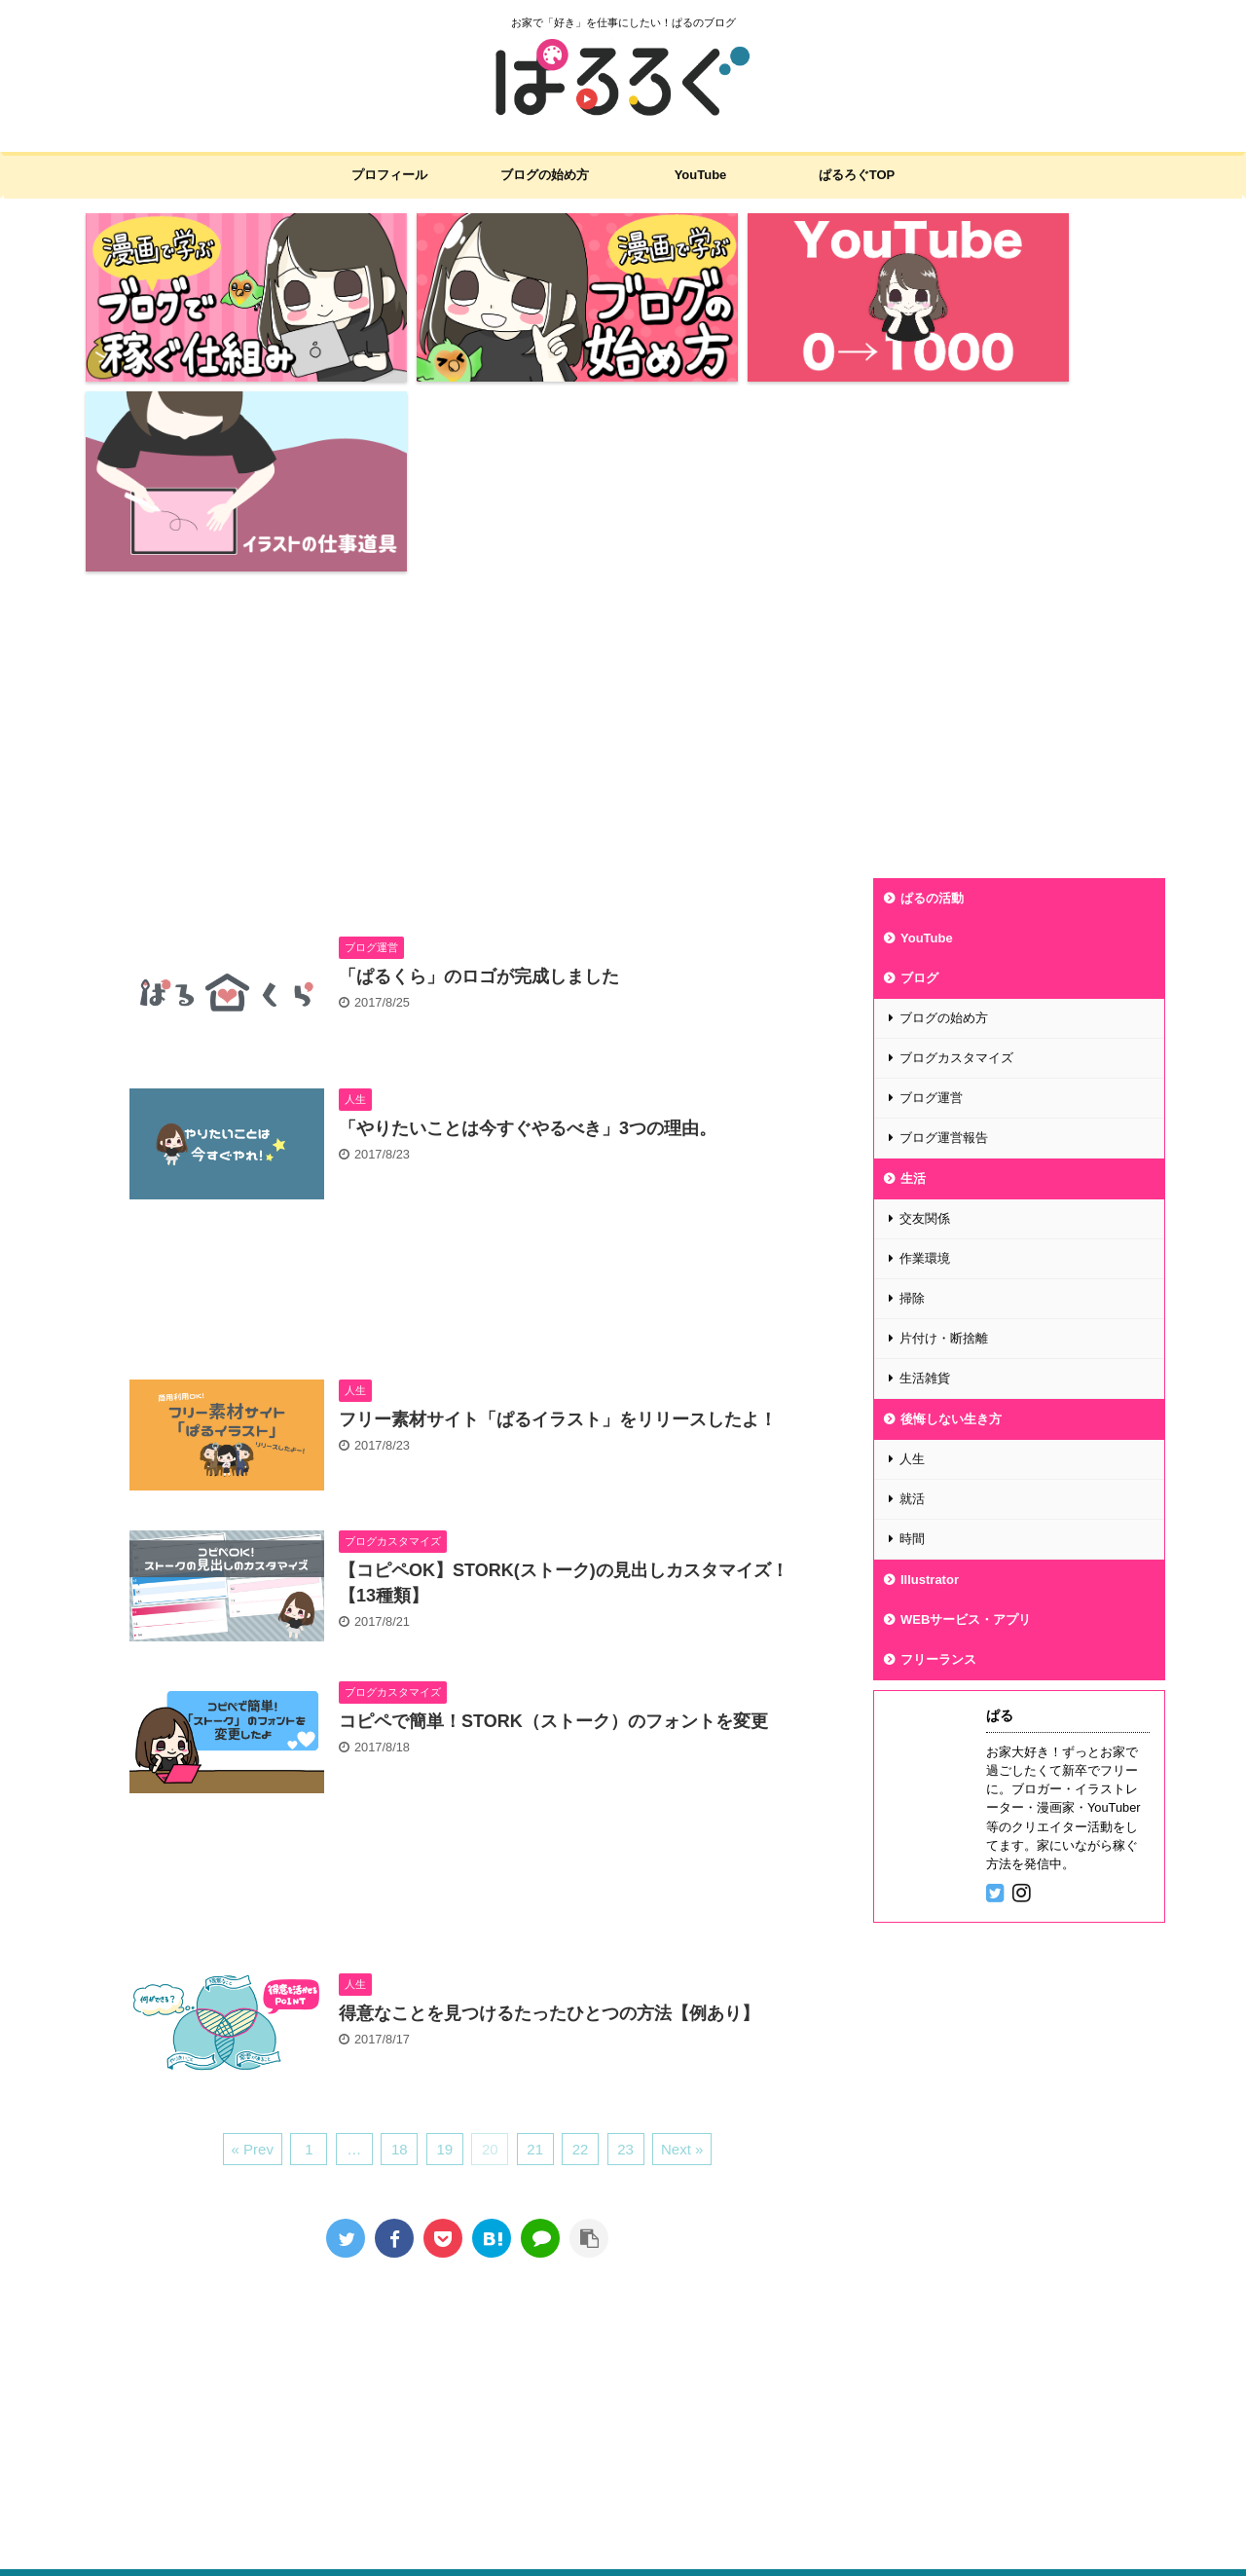  I want to click on « Prev, so click(253, 1938).